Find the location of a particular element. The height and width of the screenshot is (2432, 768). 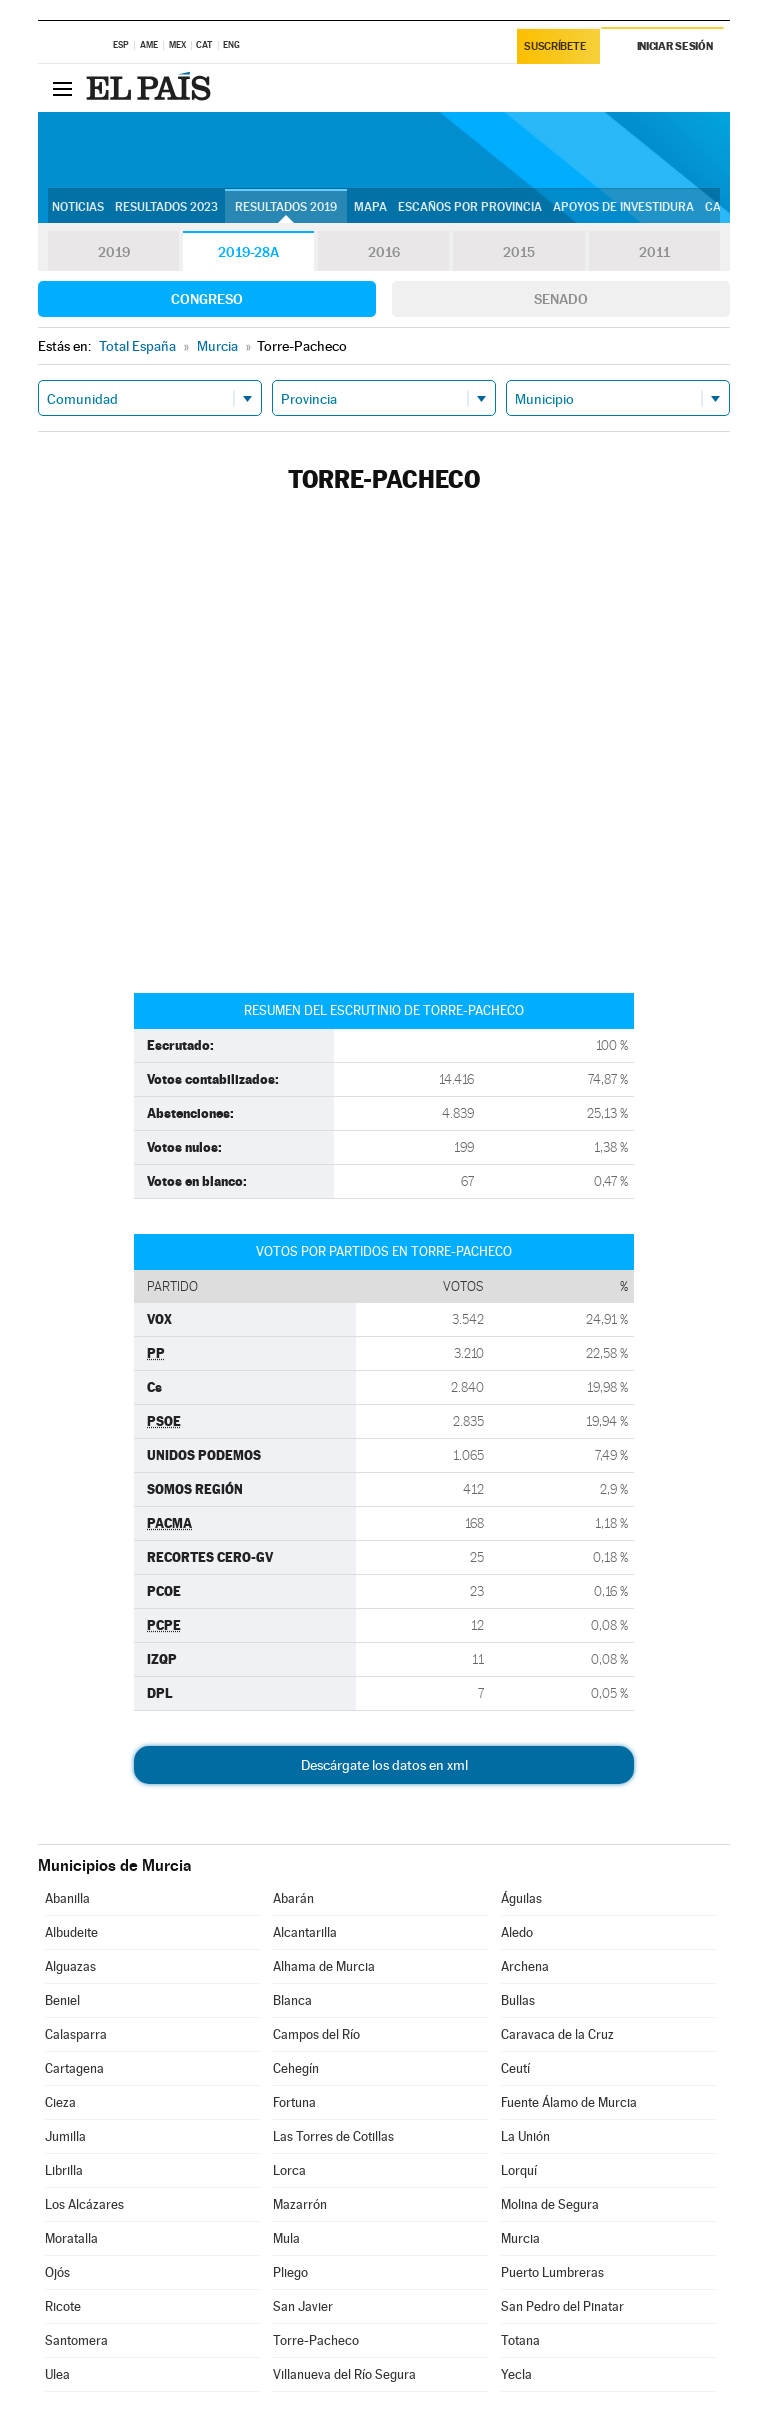

2019-28A is located at coordinates (248, 252).